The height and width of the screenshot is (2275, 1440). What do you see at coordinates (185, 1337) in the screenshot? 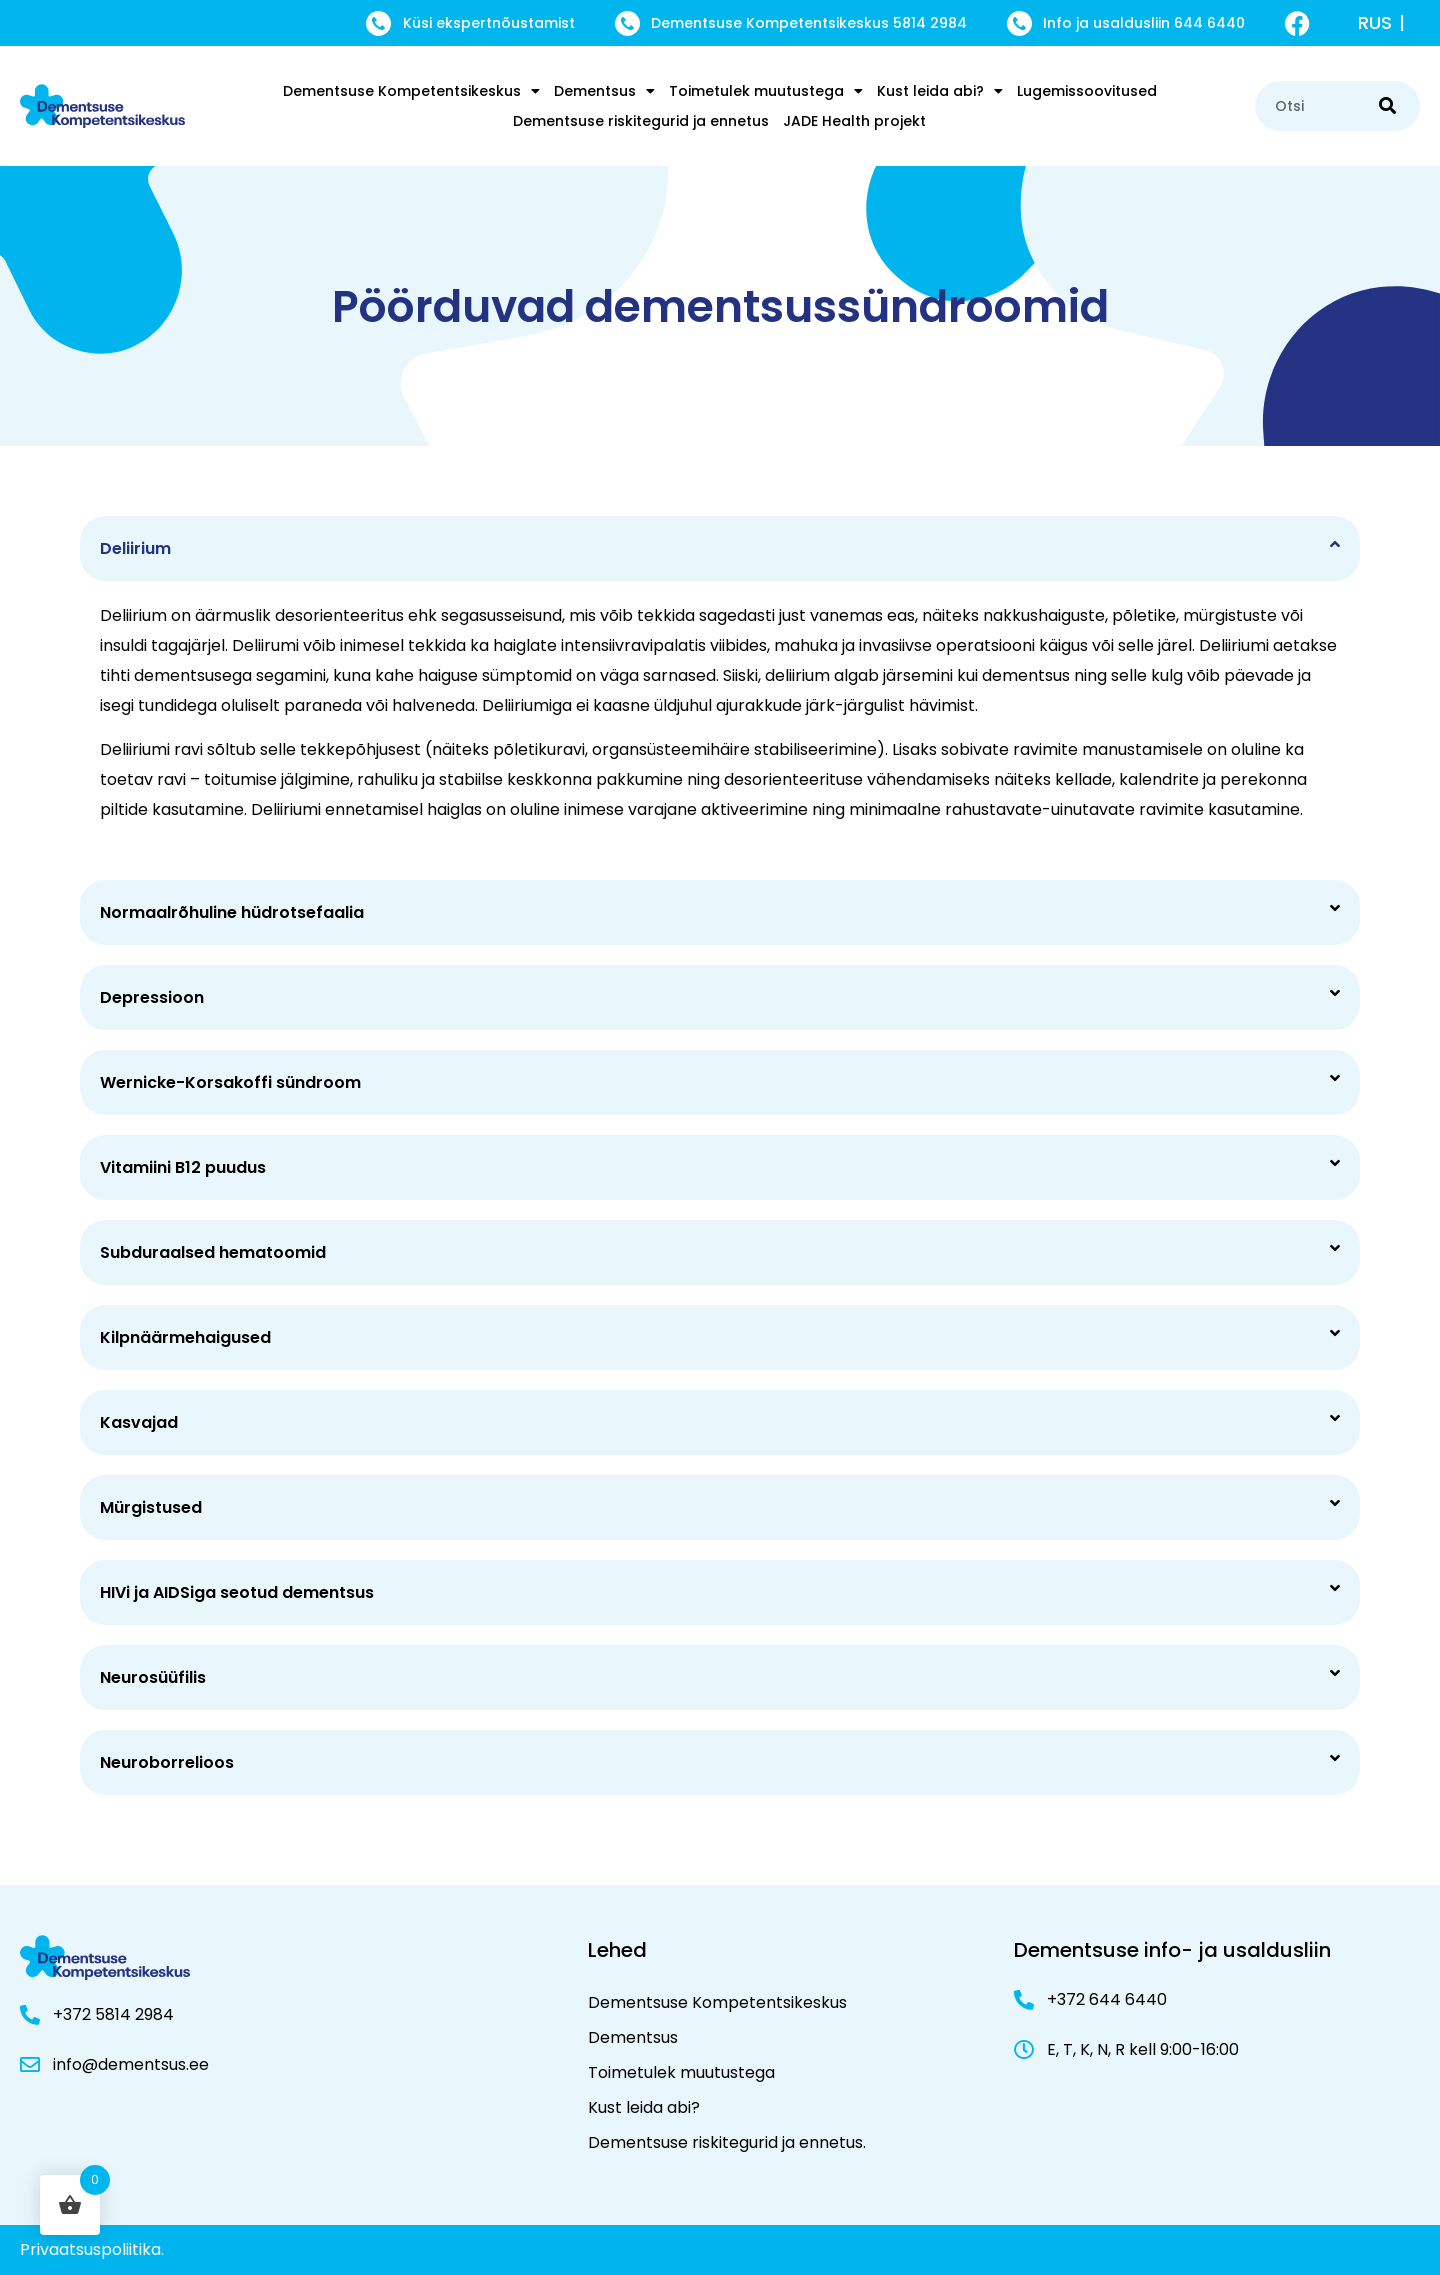
I see `Kilpnäärmehaigused` at bounding box center [185, 1337].